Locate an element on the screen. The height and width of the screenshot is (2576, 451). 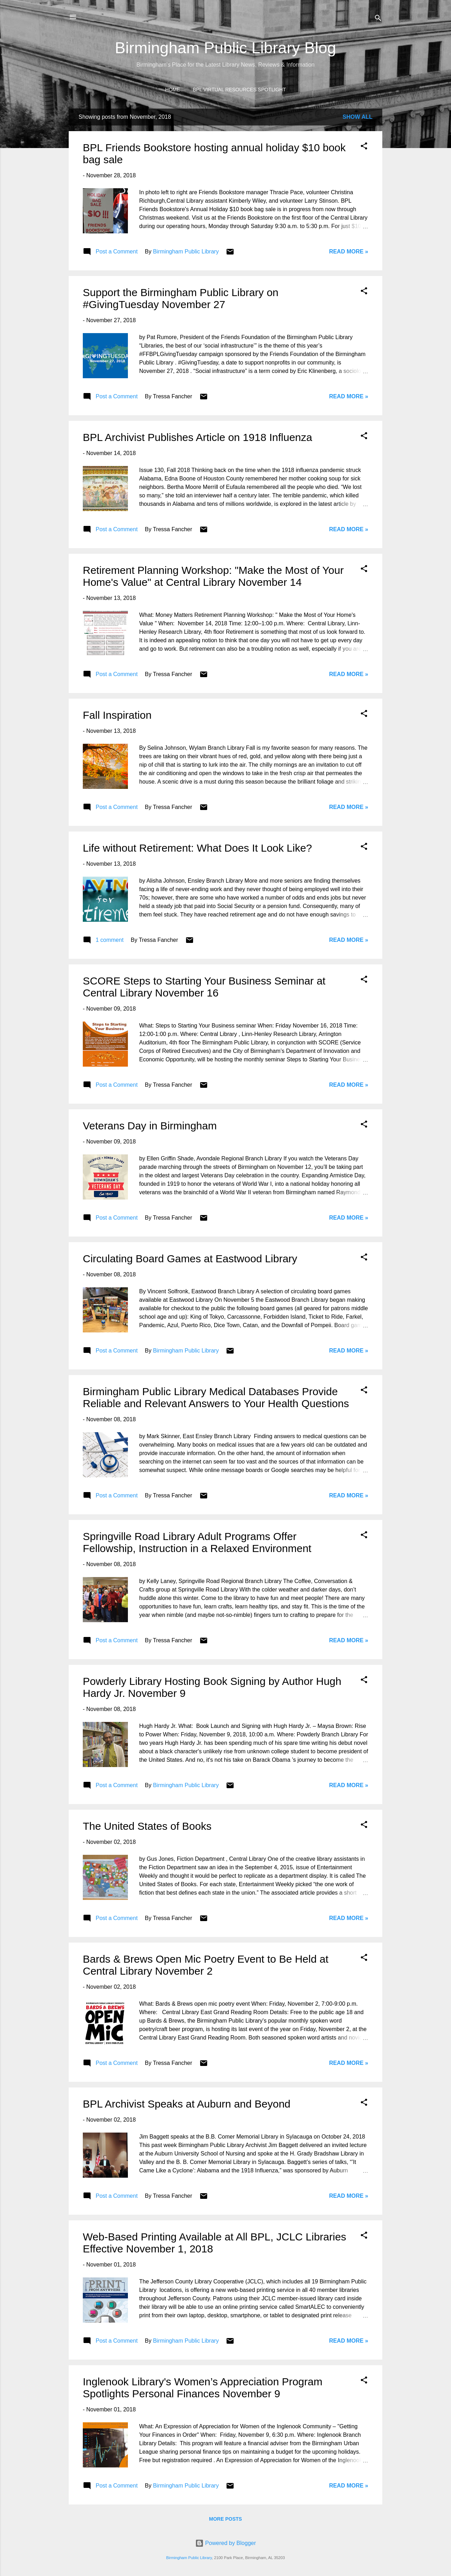
Veterans Day in Birmingham is located at coordinates (150, 1125).